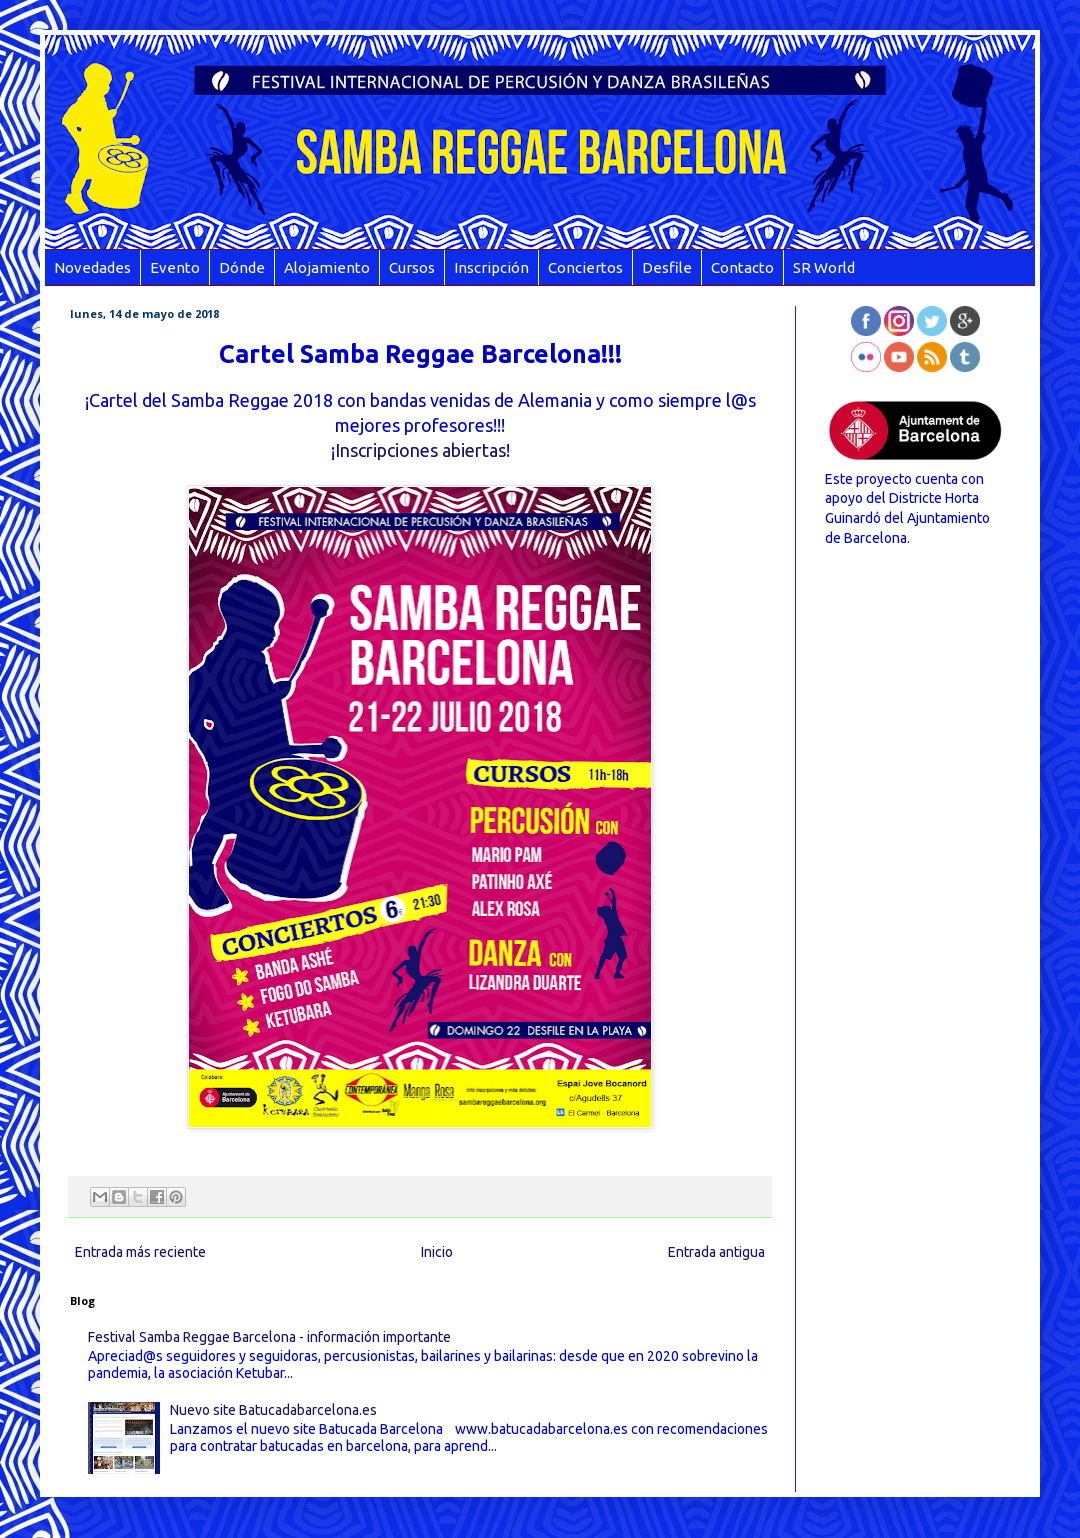  What do you see at coordinates (420, 450) in the screenshot?
I see `Inscripciones abiertas` at bounding box center [420, 450].